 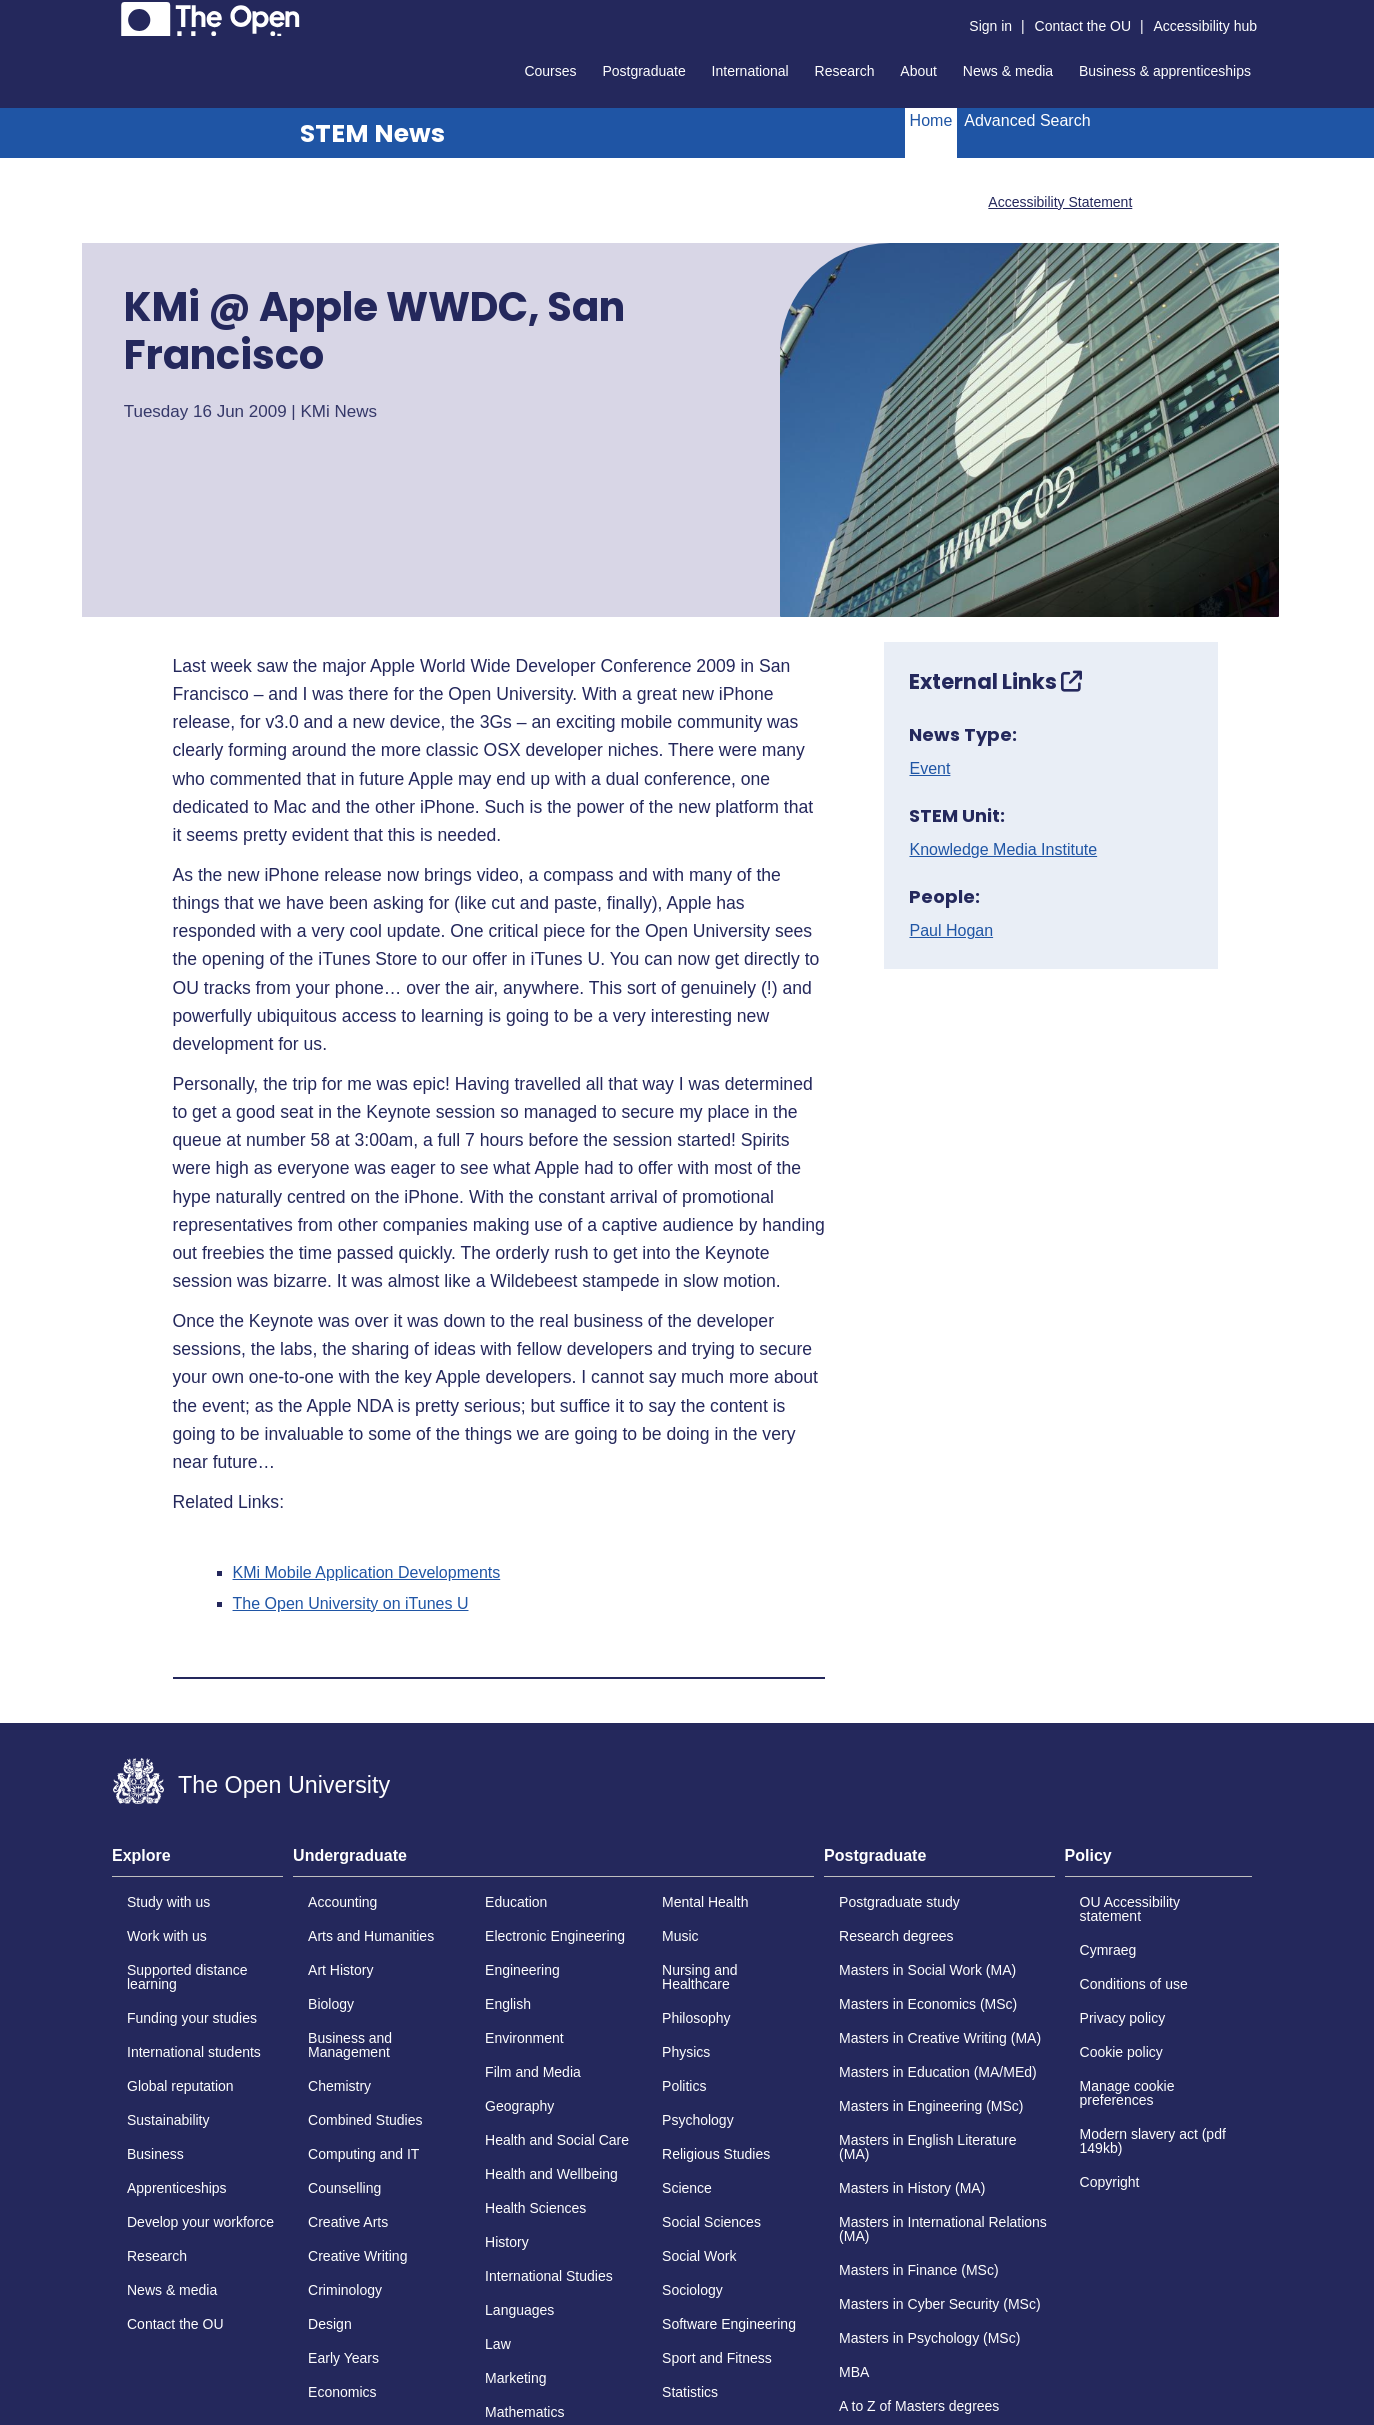 What do you see at coordinates (200, 2222) in the screenshot?
I see `Develop your workforce` at bounding box center [200, 2222].